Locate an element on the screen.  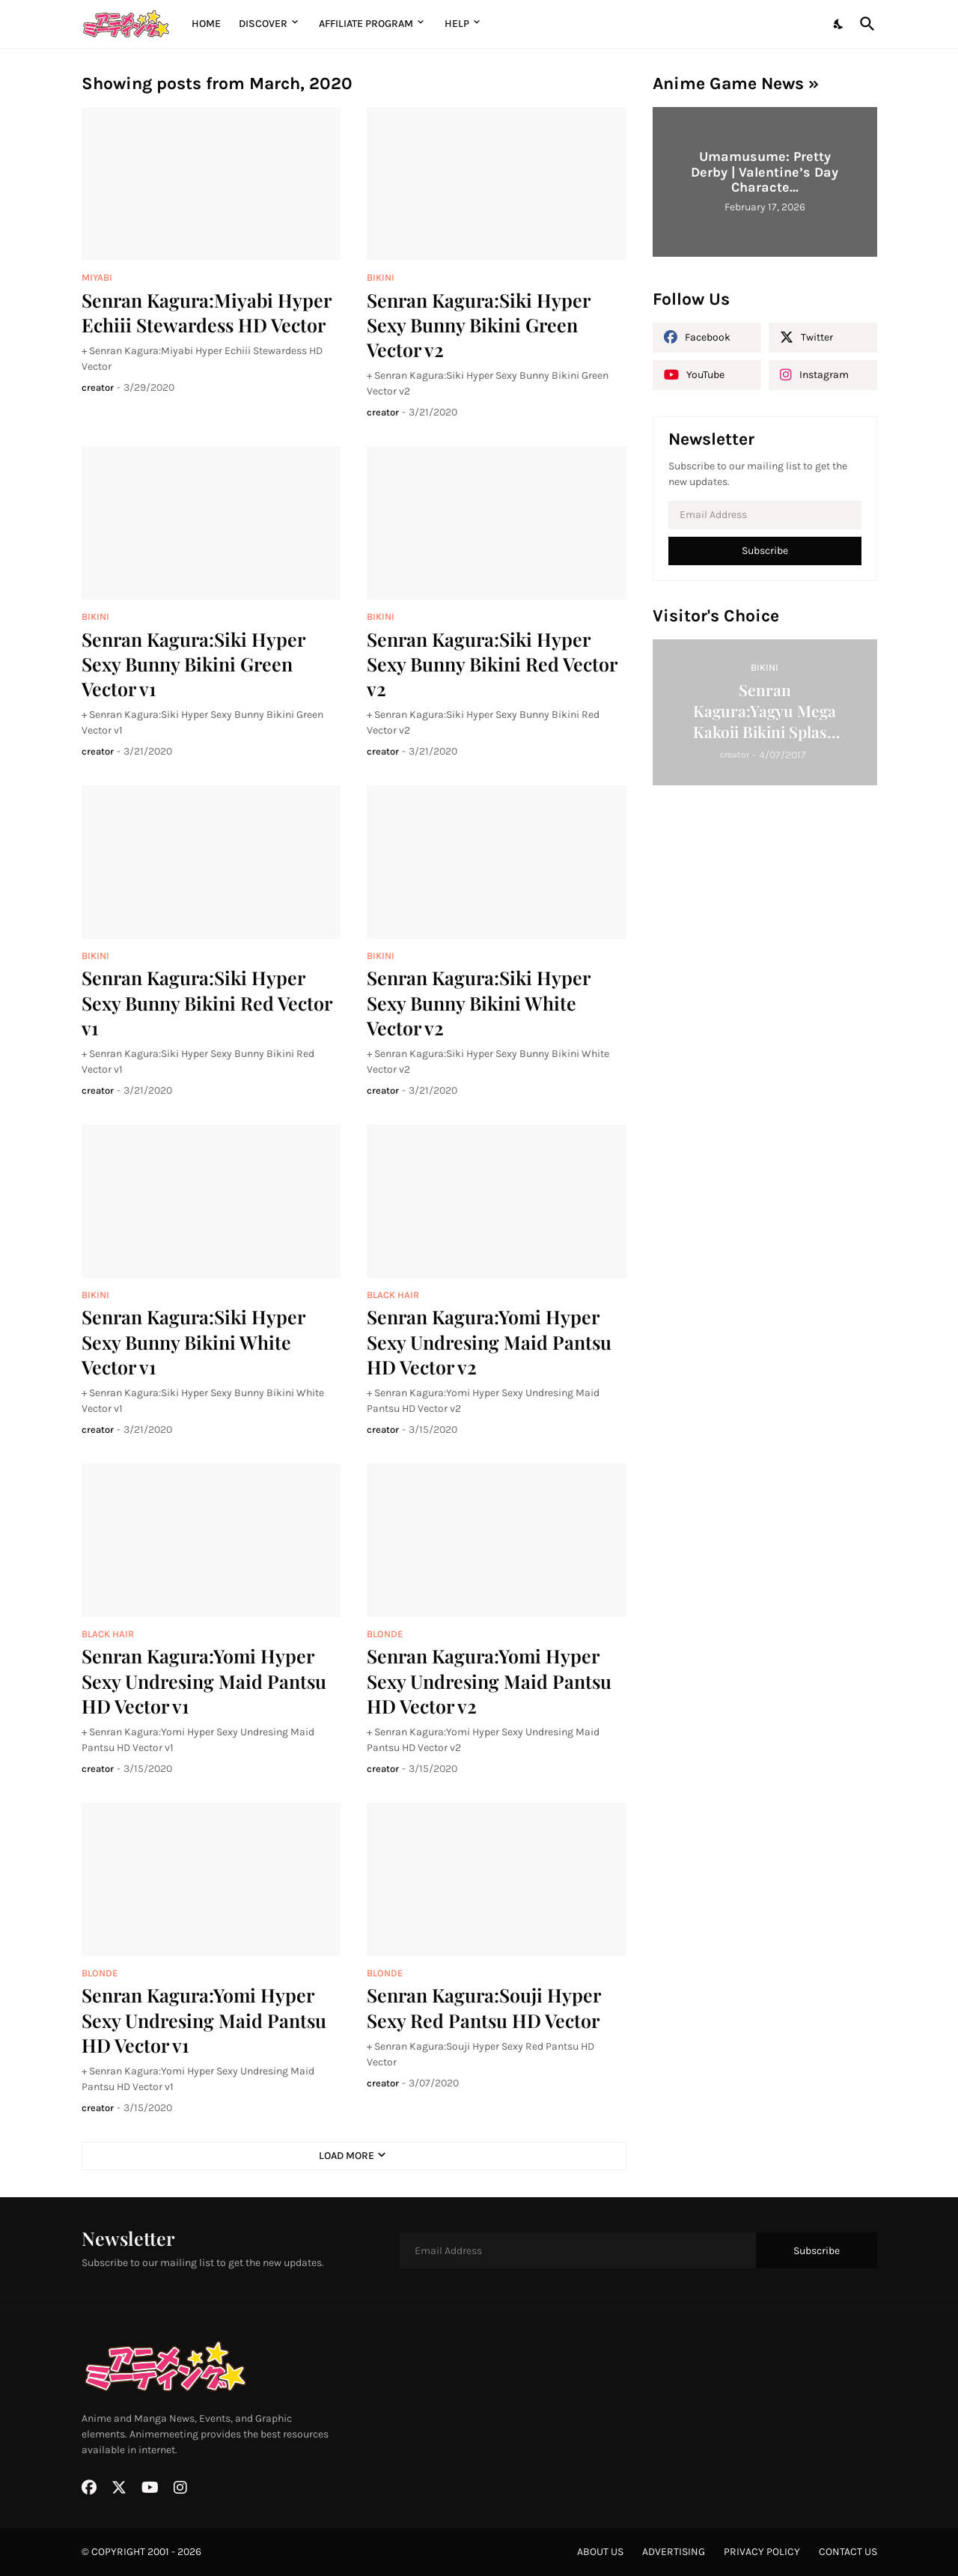
Senran Kagura:Siki Hyper Sexy Bunny Bikini White Vector v2 is located at coordinates (478, 1002).